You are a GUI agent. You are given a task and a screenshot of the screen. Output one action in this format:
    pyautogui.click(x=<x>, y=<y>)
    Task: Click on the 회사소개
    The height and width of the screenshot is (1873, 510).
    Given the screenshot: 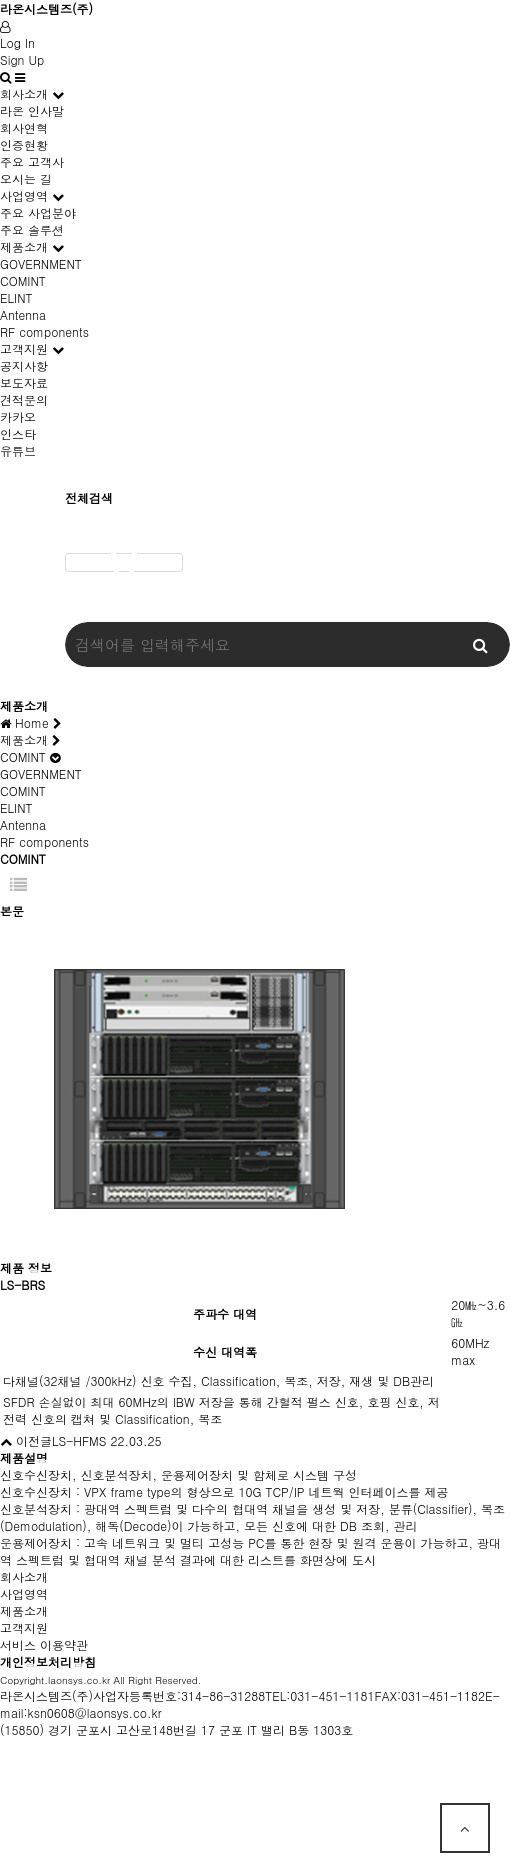 What is the action you would take?
    pyautogui.click(x=24, y=93)
    